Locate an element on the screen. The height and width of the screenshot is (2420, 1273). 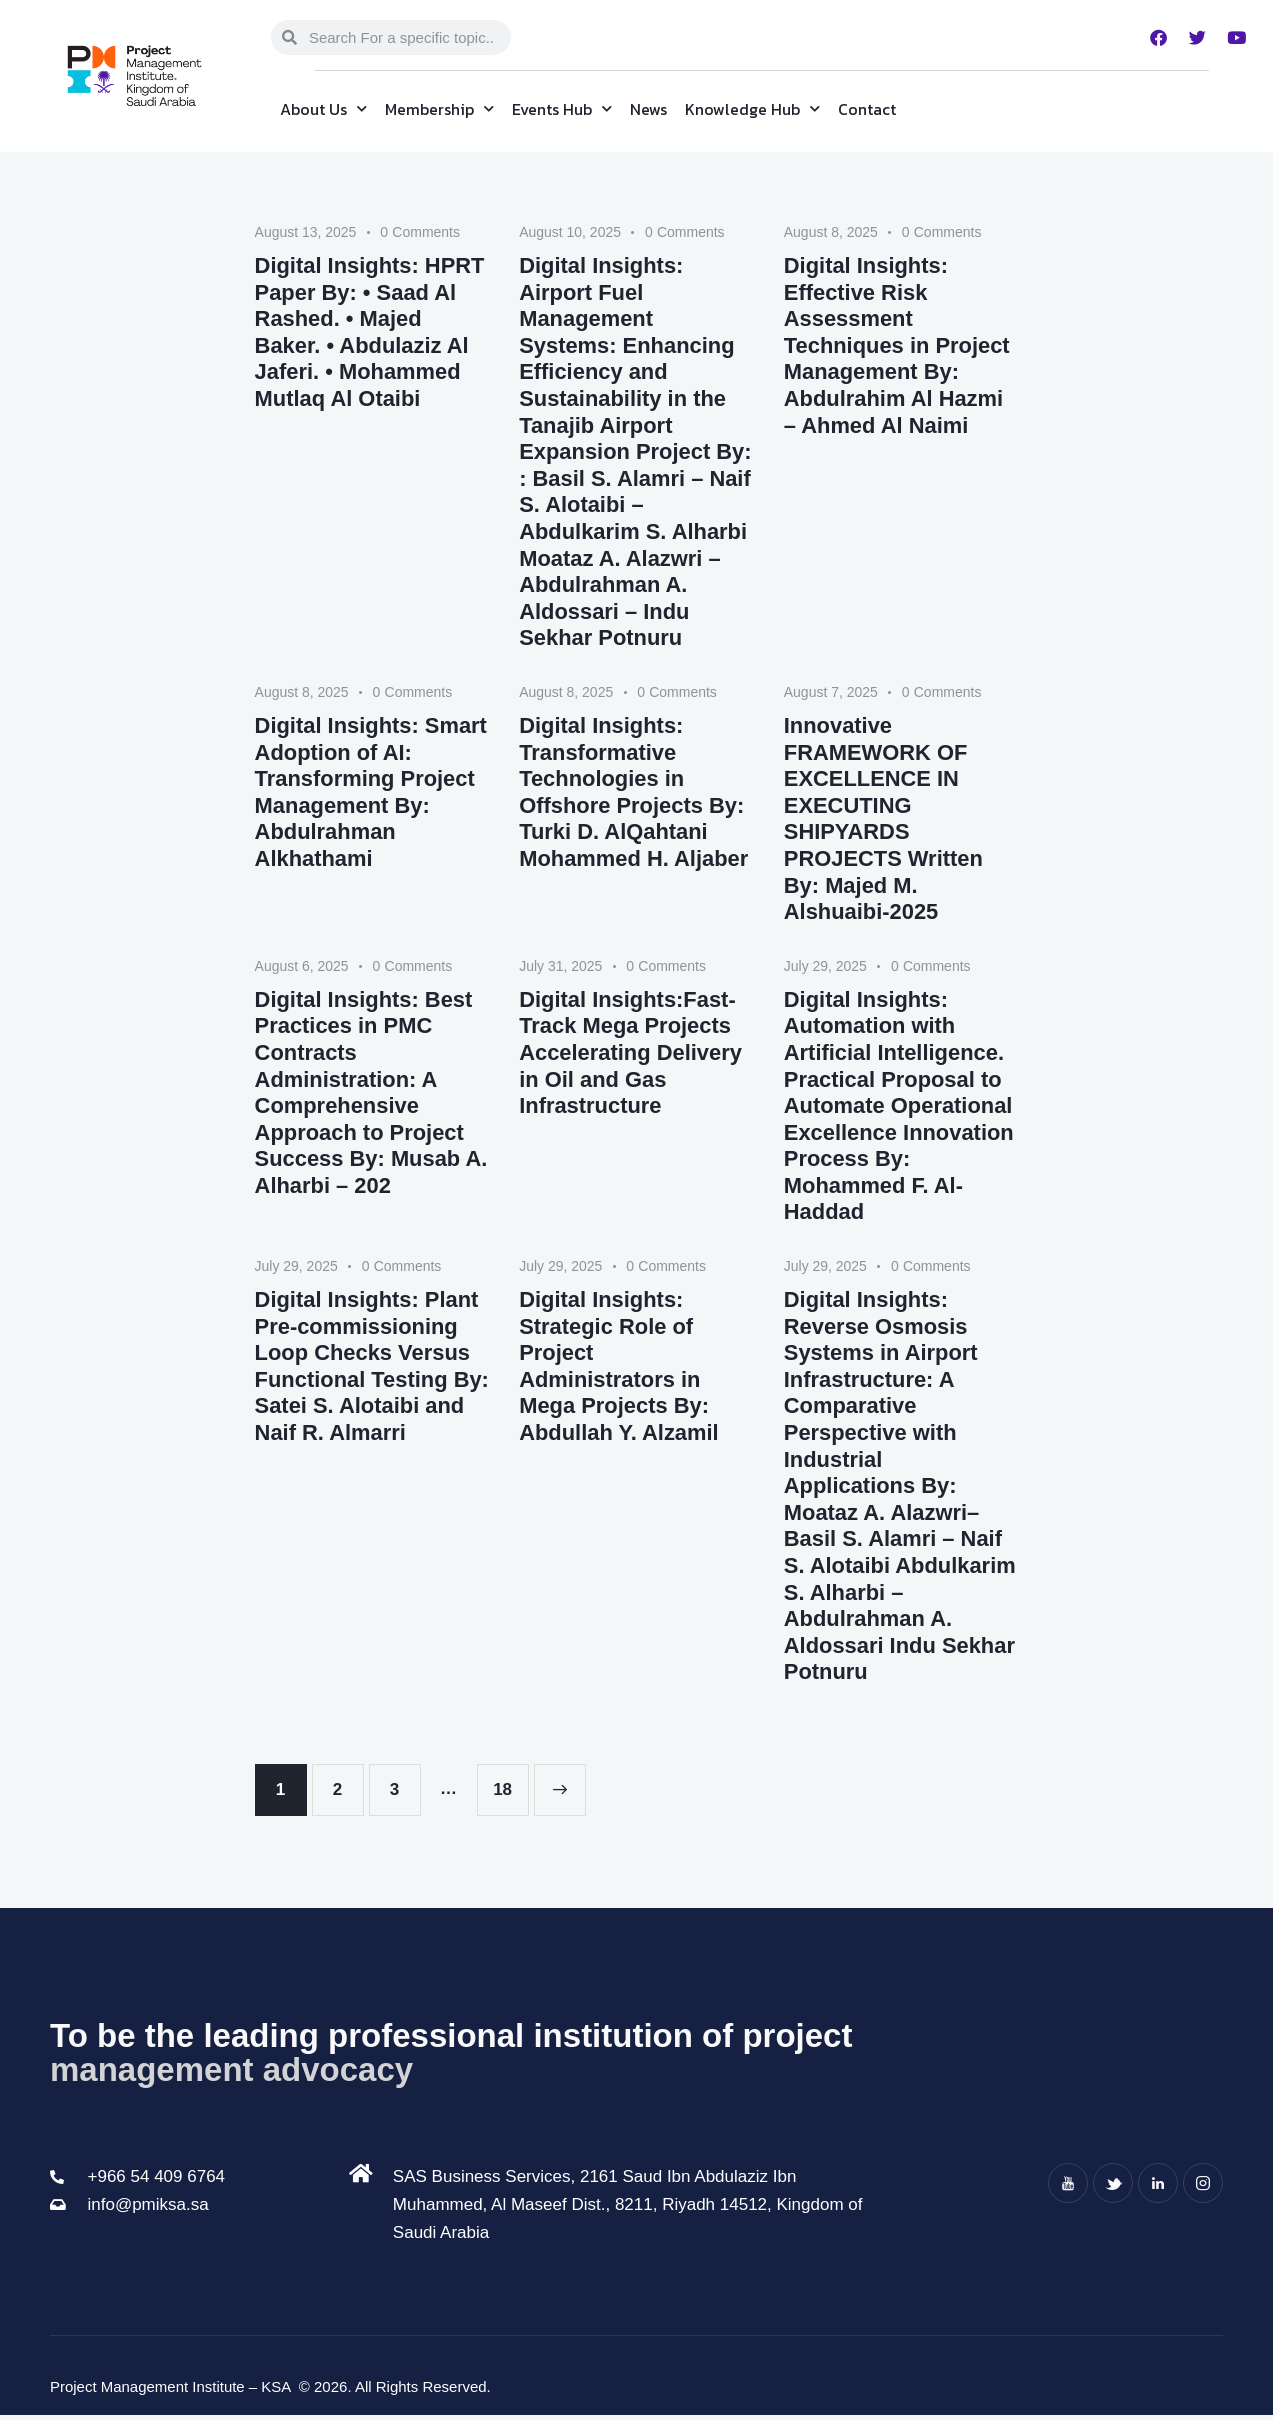
News is located at coordinates (648, 109).